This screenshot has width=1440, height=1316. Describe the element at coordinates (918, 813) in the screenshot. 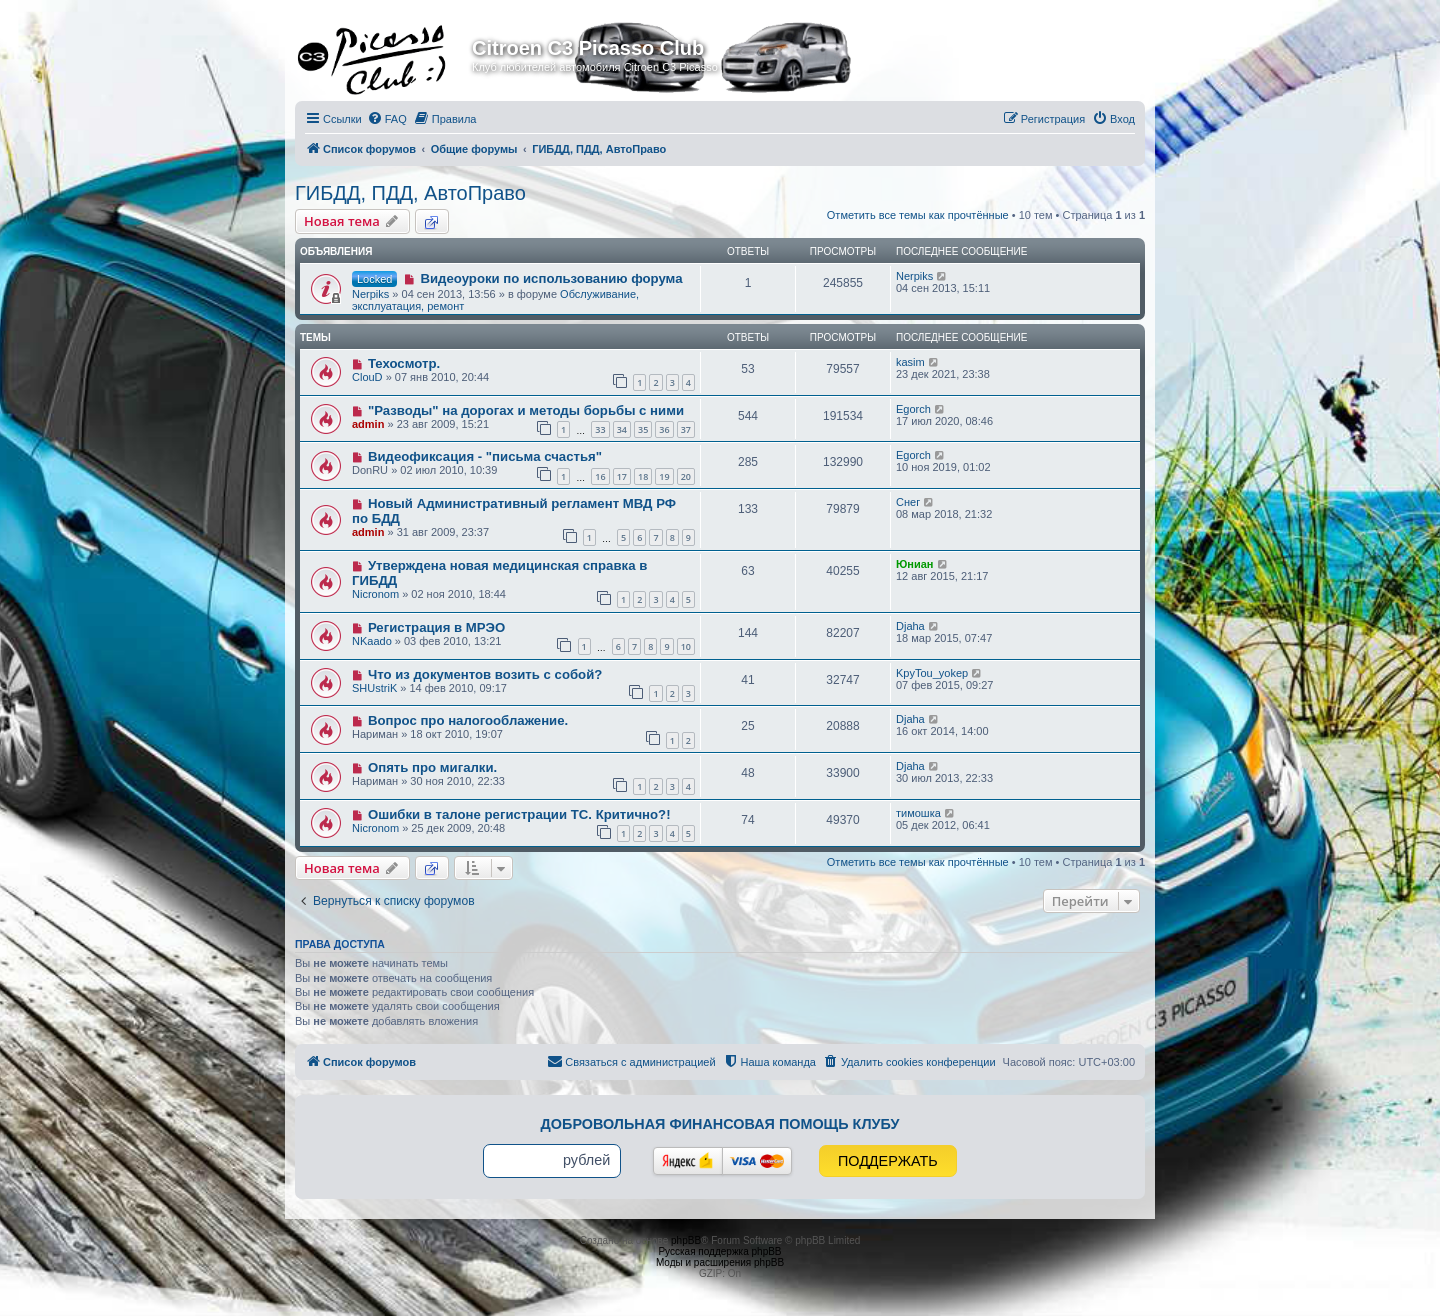

I see `тимошка` at that location.